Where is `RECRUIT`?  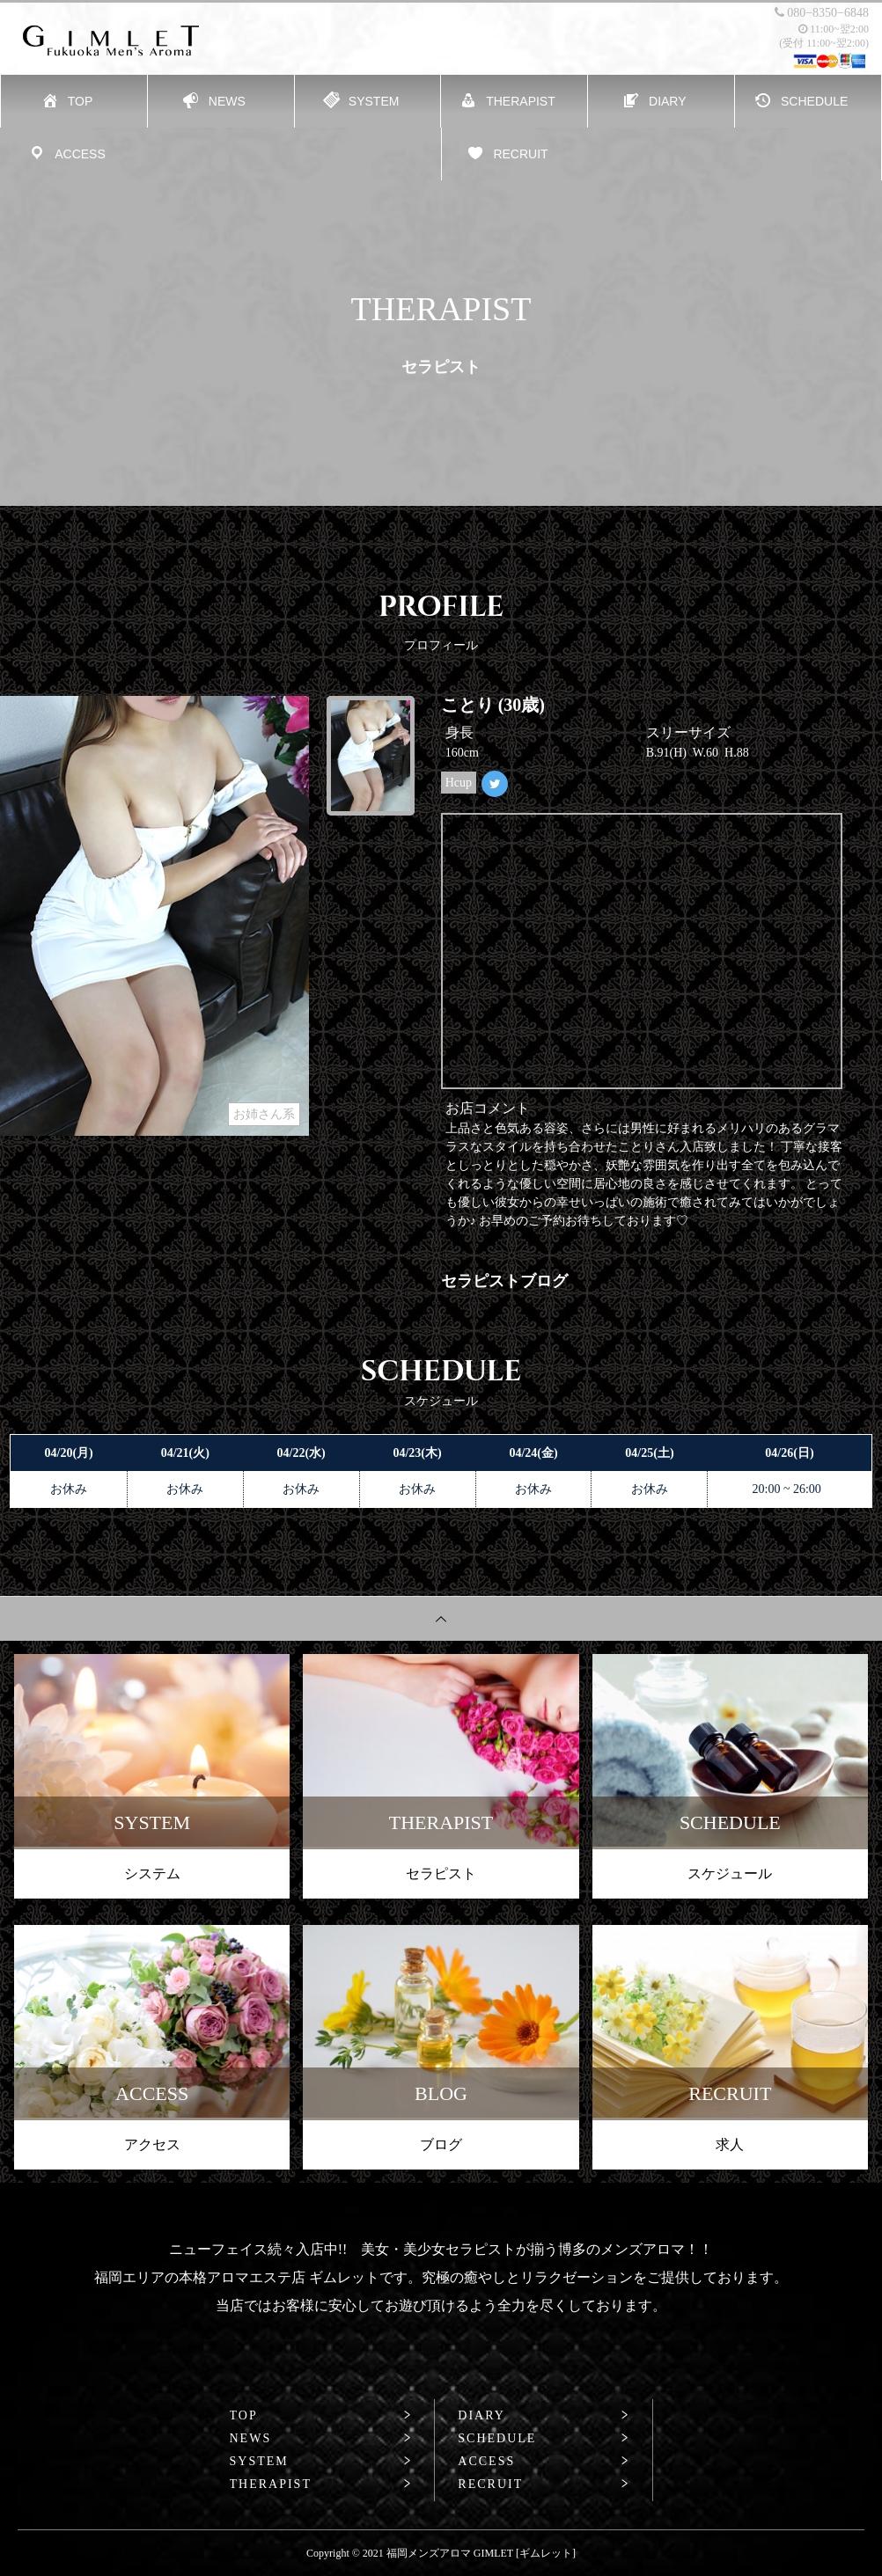
RECRUIT is located at coordinates (490, 2484).